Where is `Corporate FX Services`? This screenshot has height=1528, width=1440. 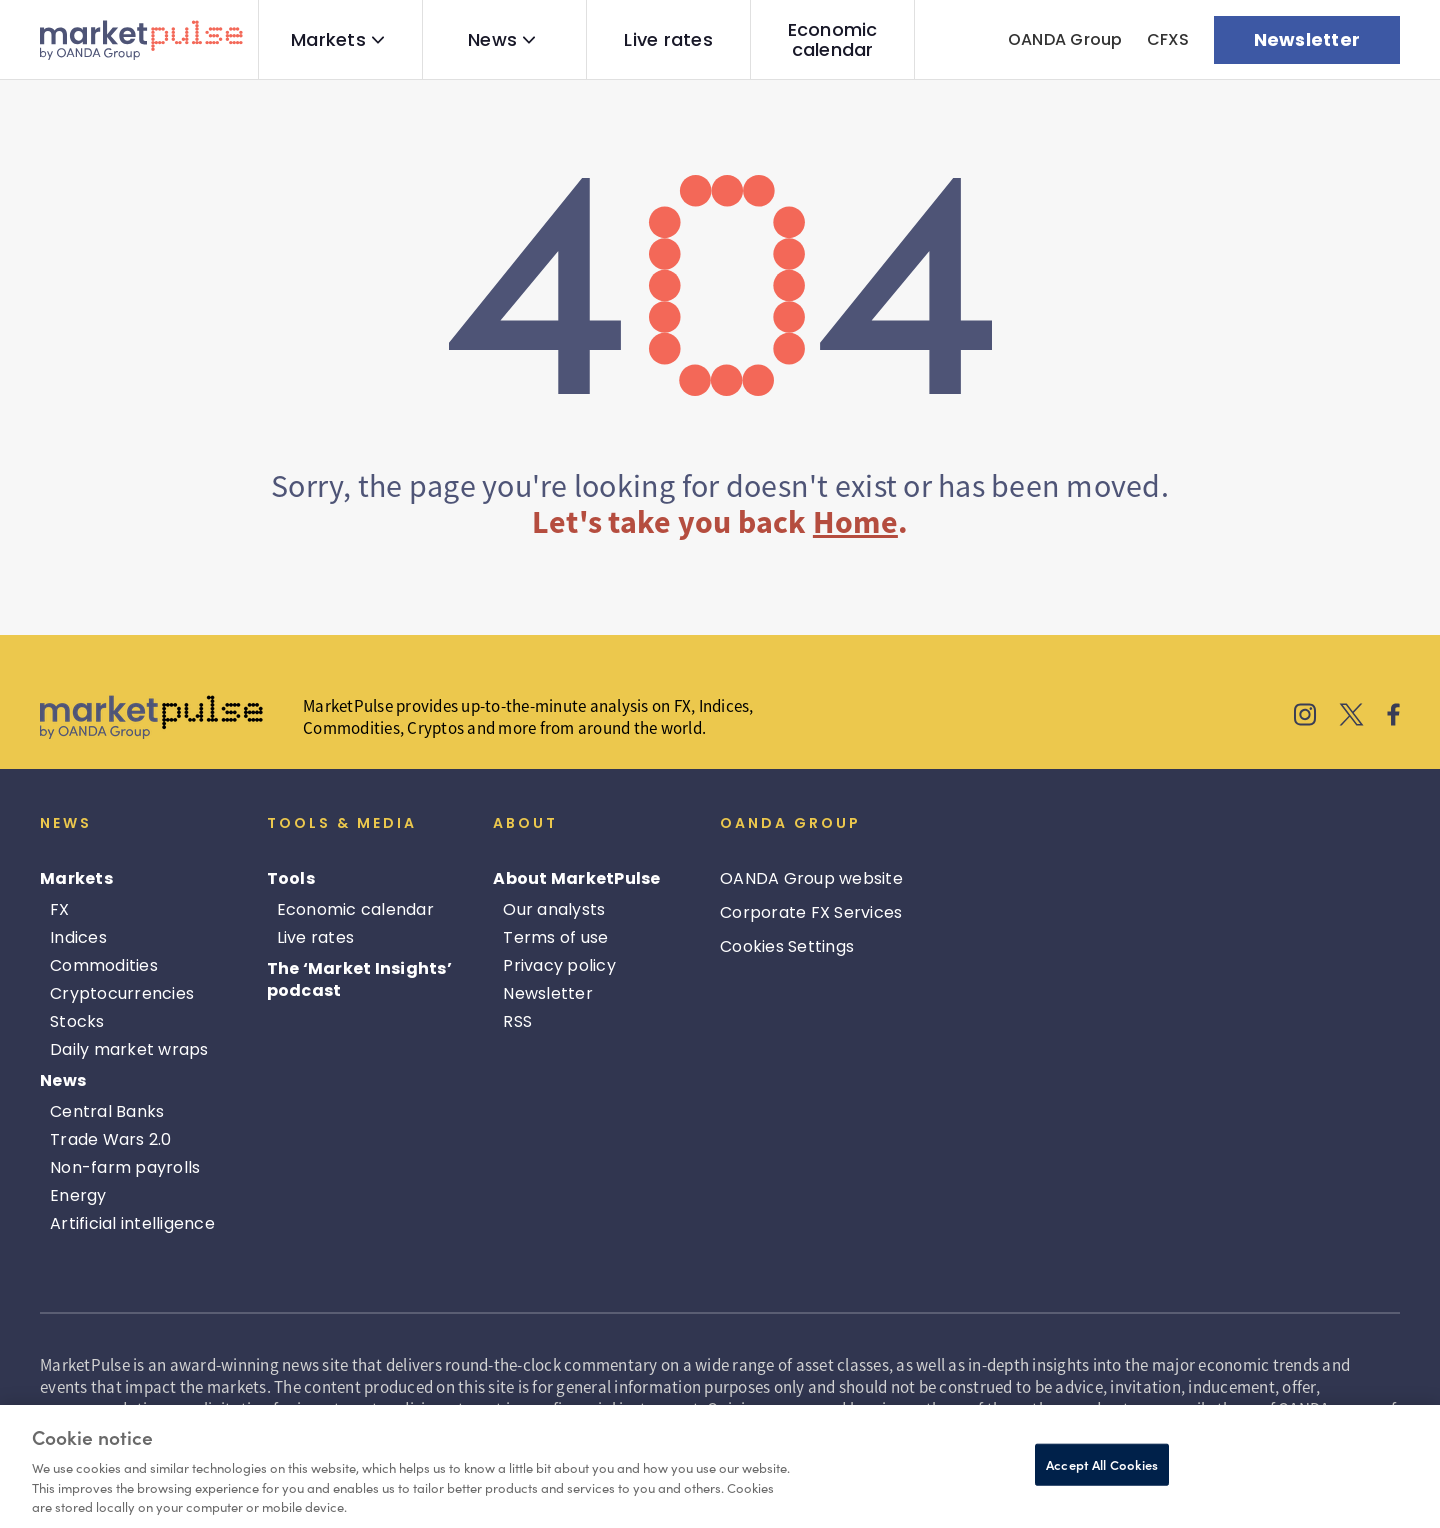 Corporate FX Services is located at coordinates (811, 912).